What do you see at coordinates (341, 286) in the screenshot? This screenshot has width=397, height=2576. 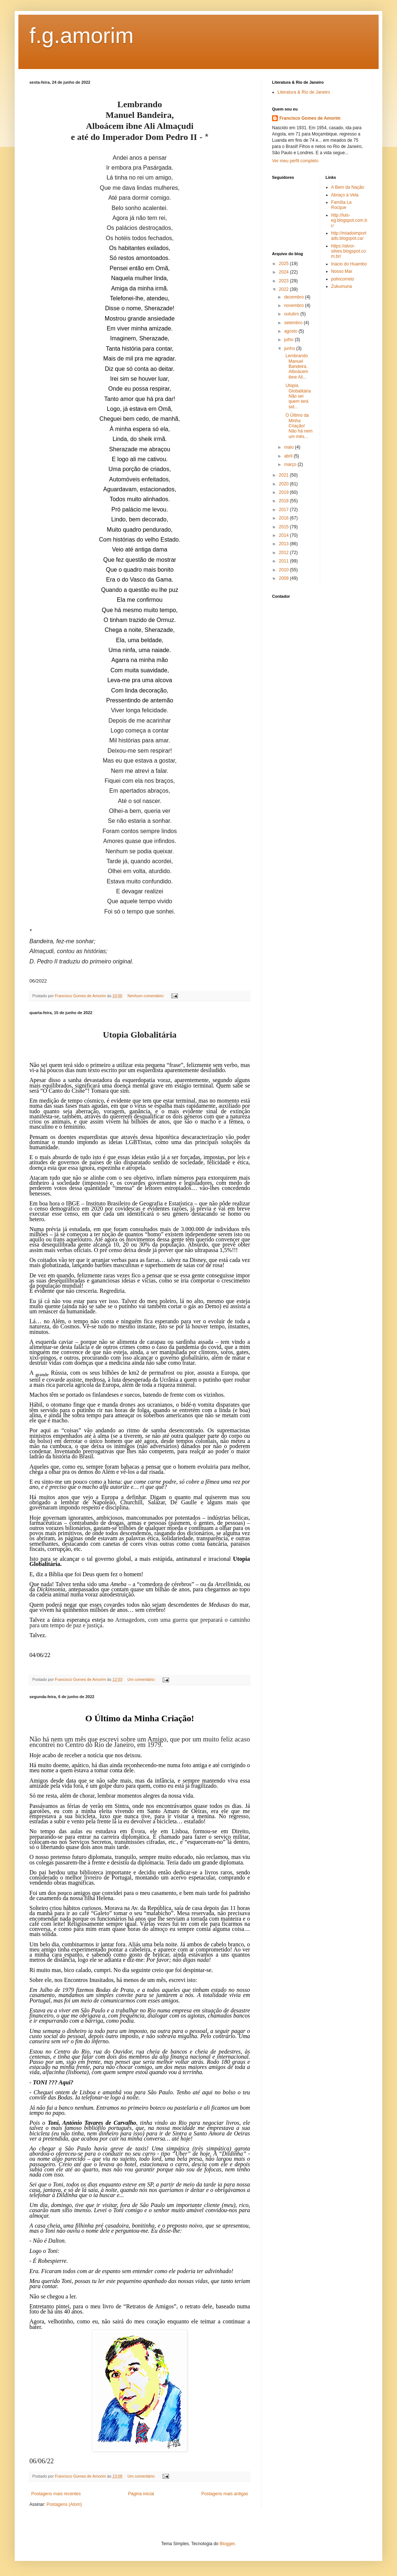 I see `Zukumuna` at bounding box center [341, 286].